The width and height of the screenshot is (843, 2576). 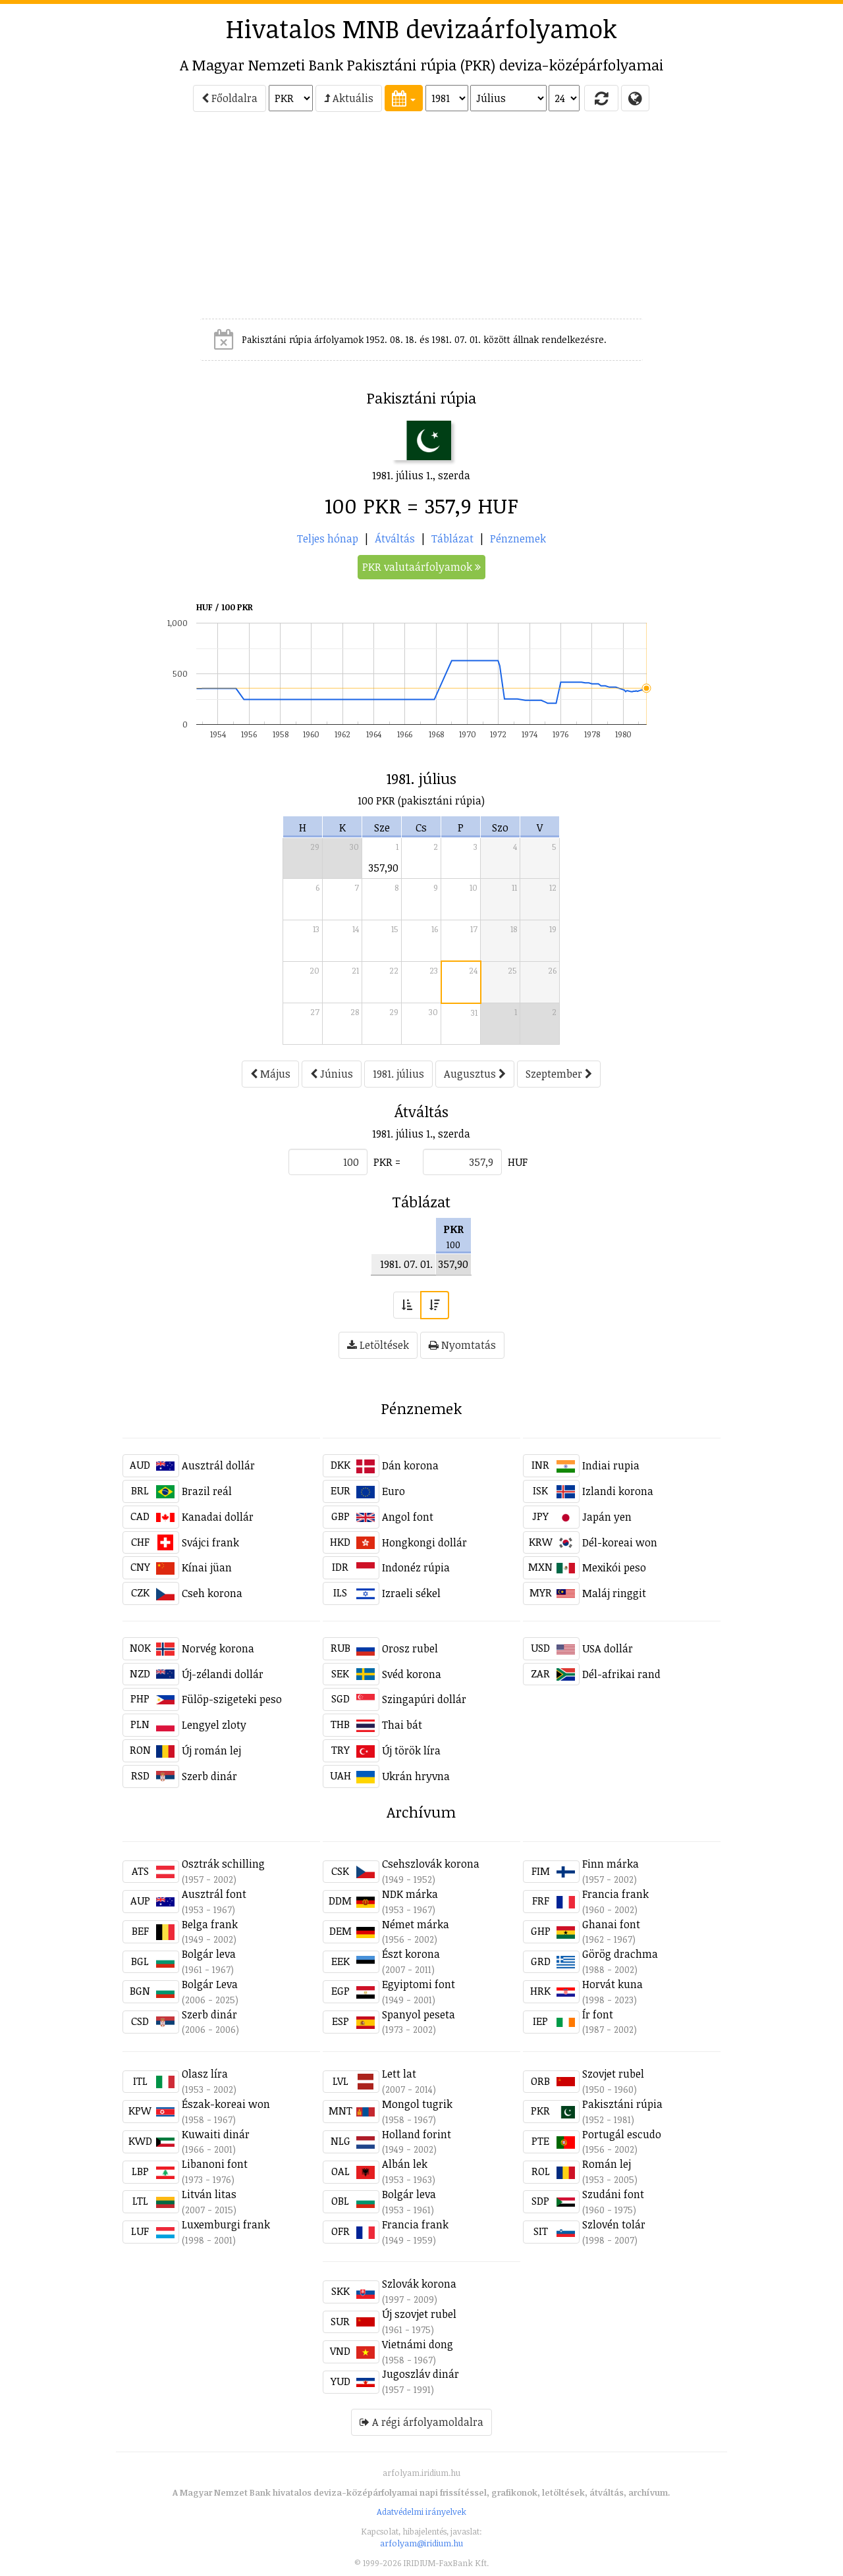 I want to click on arfolyam@iridium.hu, so click(x=421, y=2543).